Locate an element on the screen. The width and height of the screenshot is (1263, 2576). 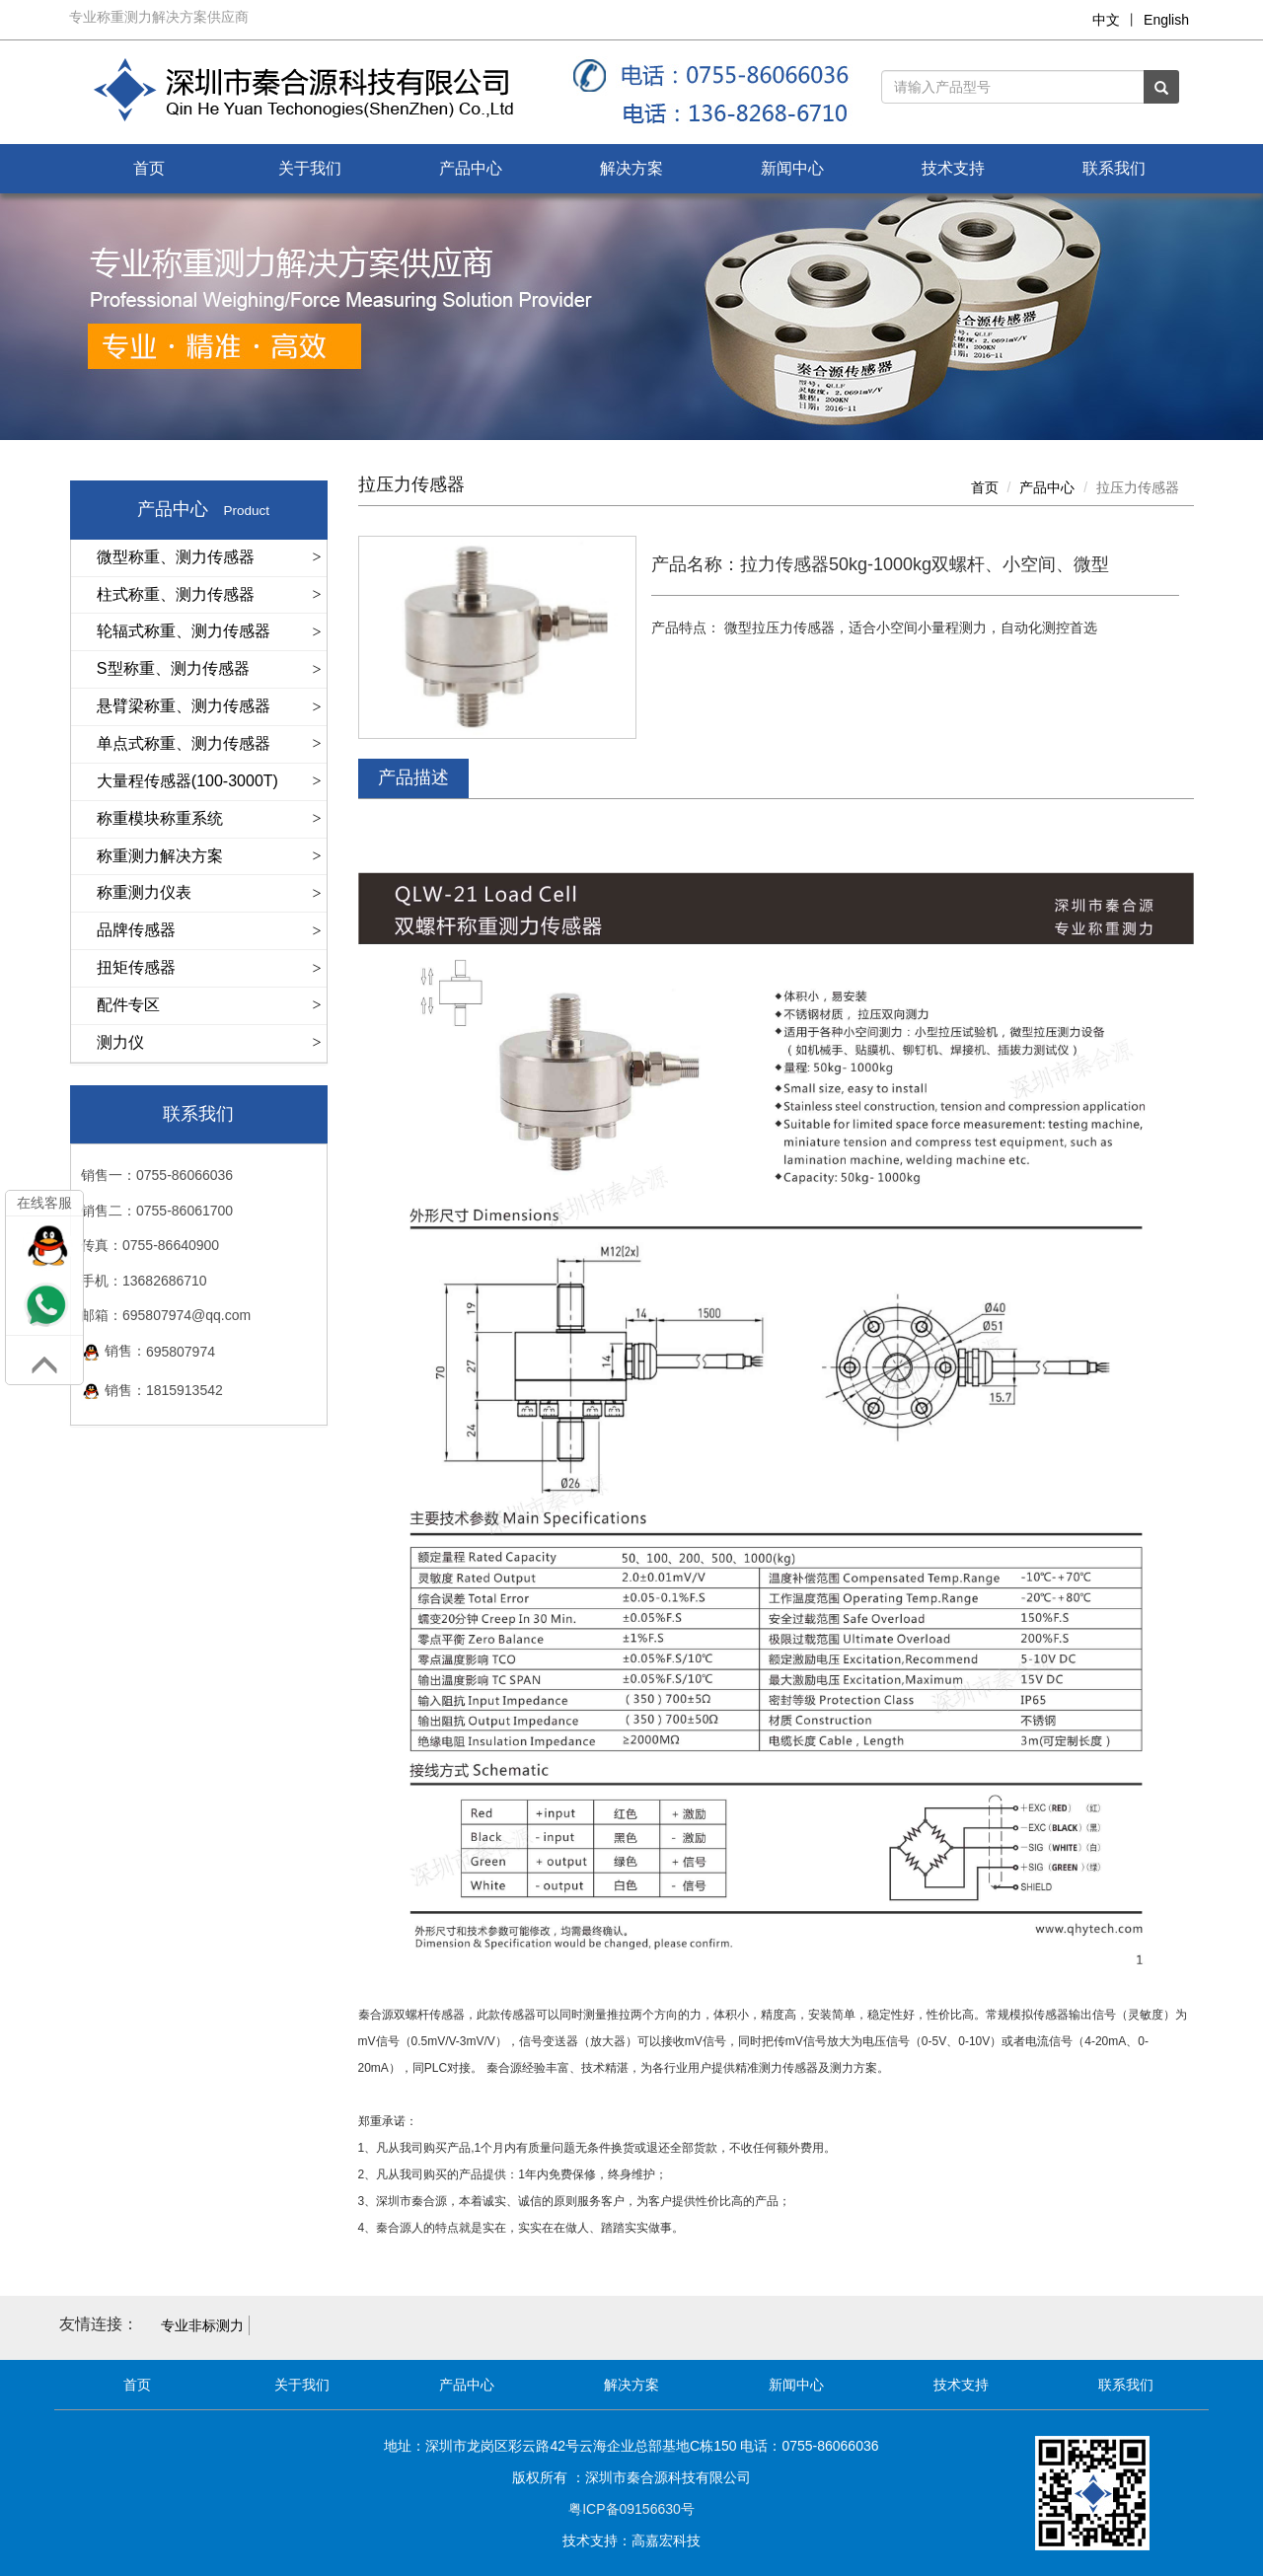
首页 is located at coordinates (149, 168).